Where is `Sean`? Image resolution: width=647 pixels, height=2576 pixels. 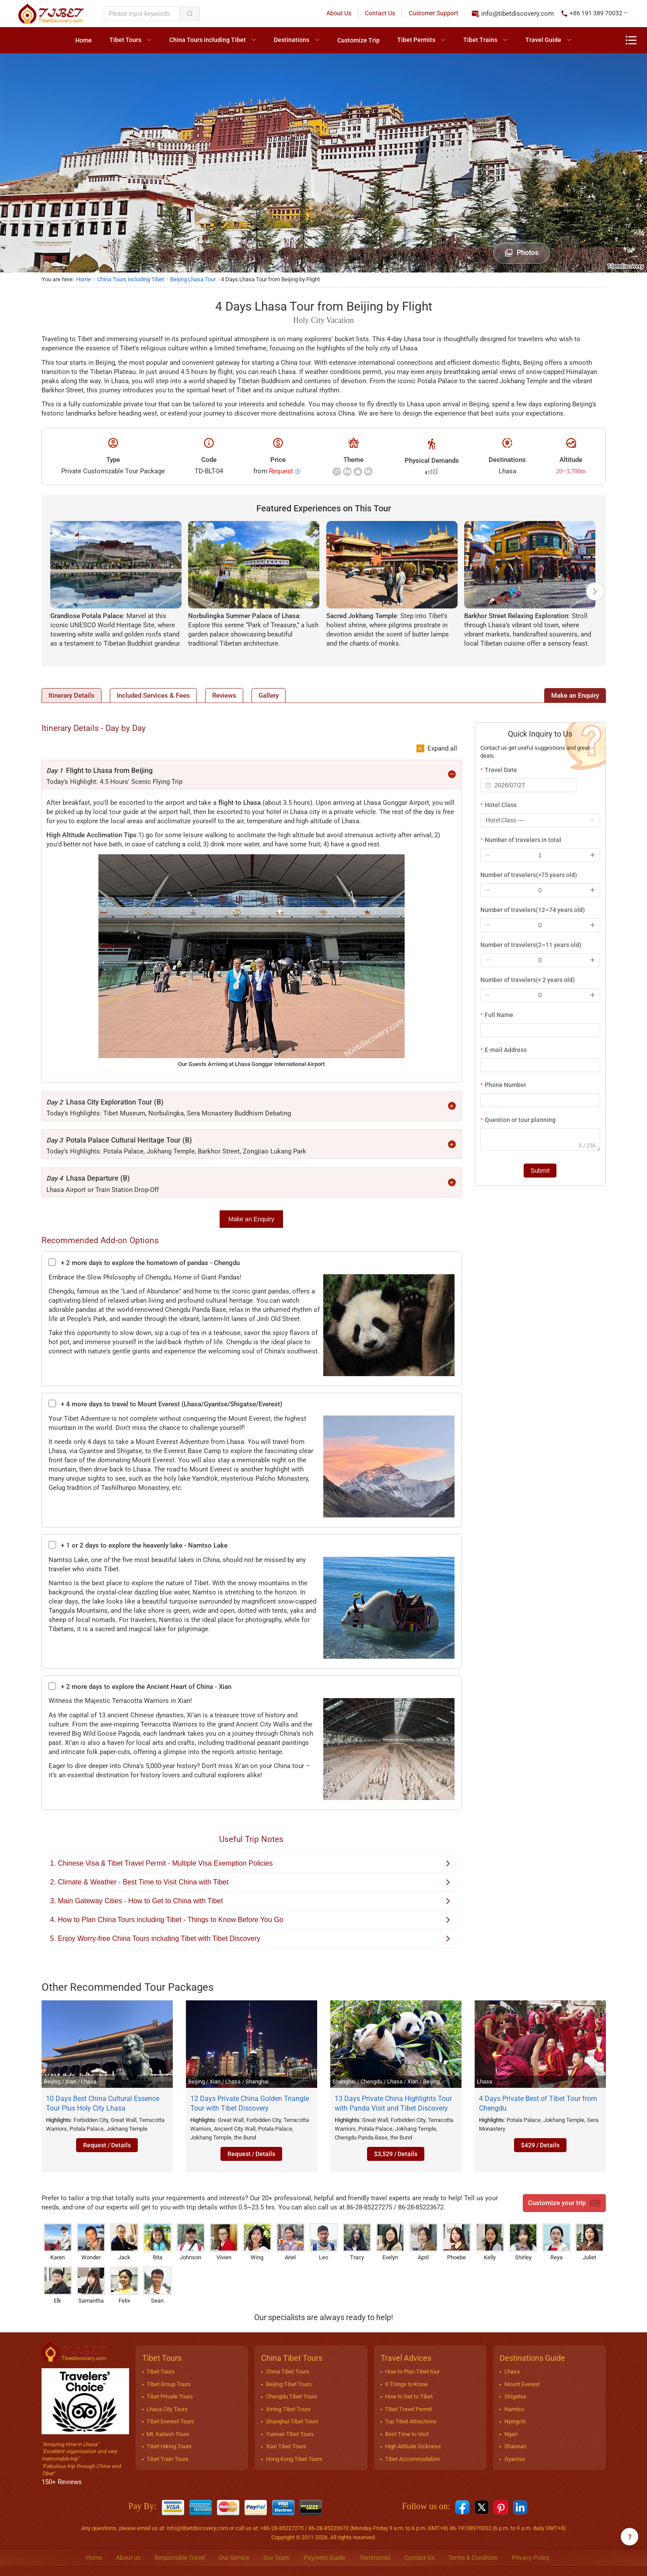
Sean is located at coordinates (157, 2285).